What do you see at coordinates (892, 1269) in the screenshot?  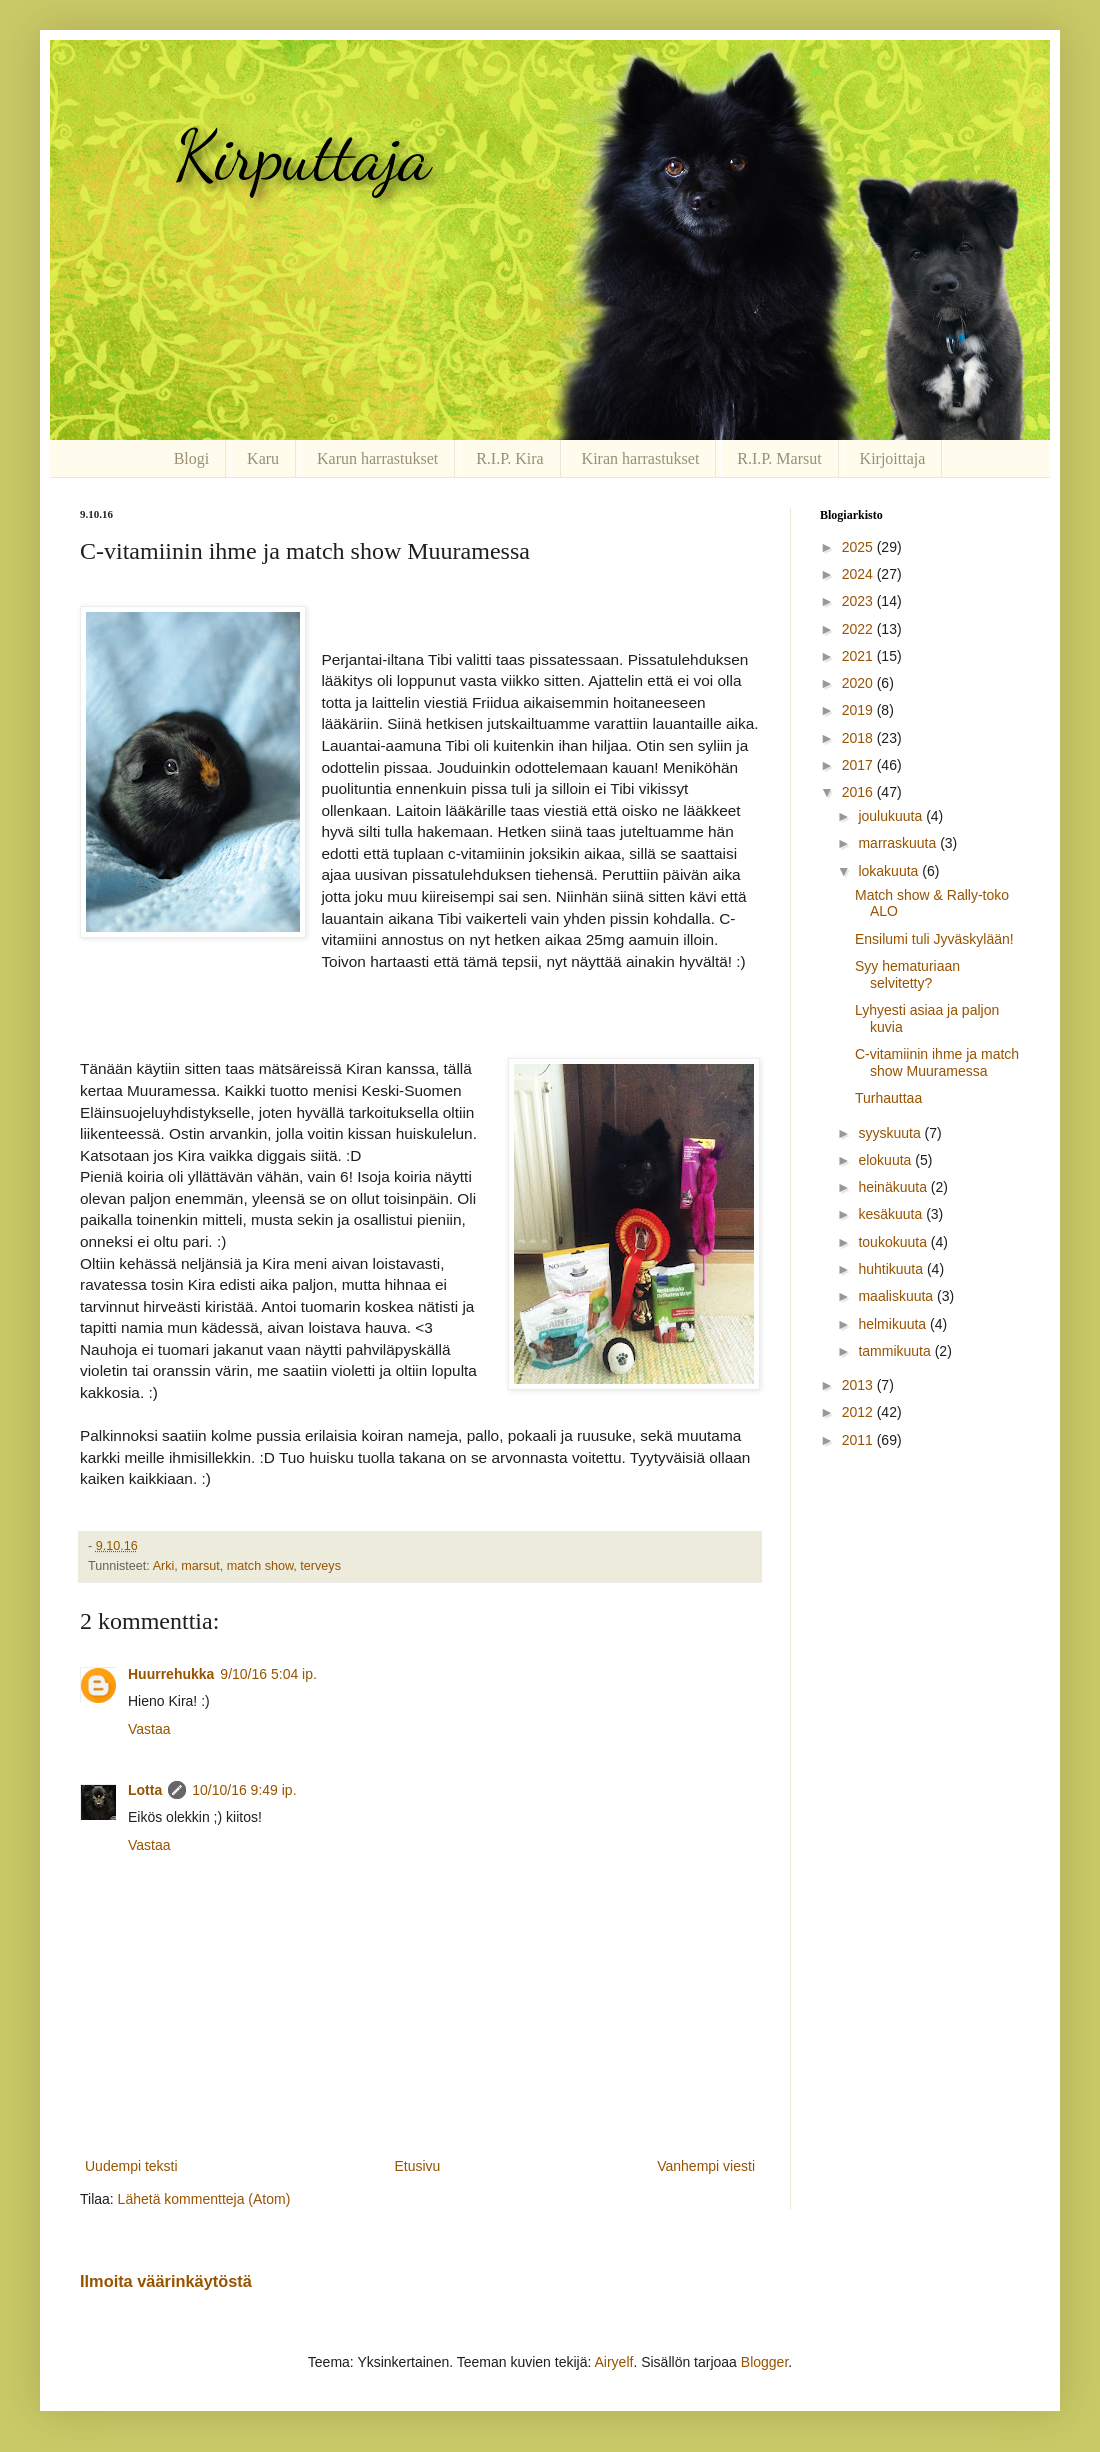 I see `huhtikuuta` at bounding box center [892, 1269].